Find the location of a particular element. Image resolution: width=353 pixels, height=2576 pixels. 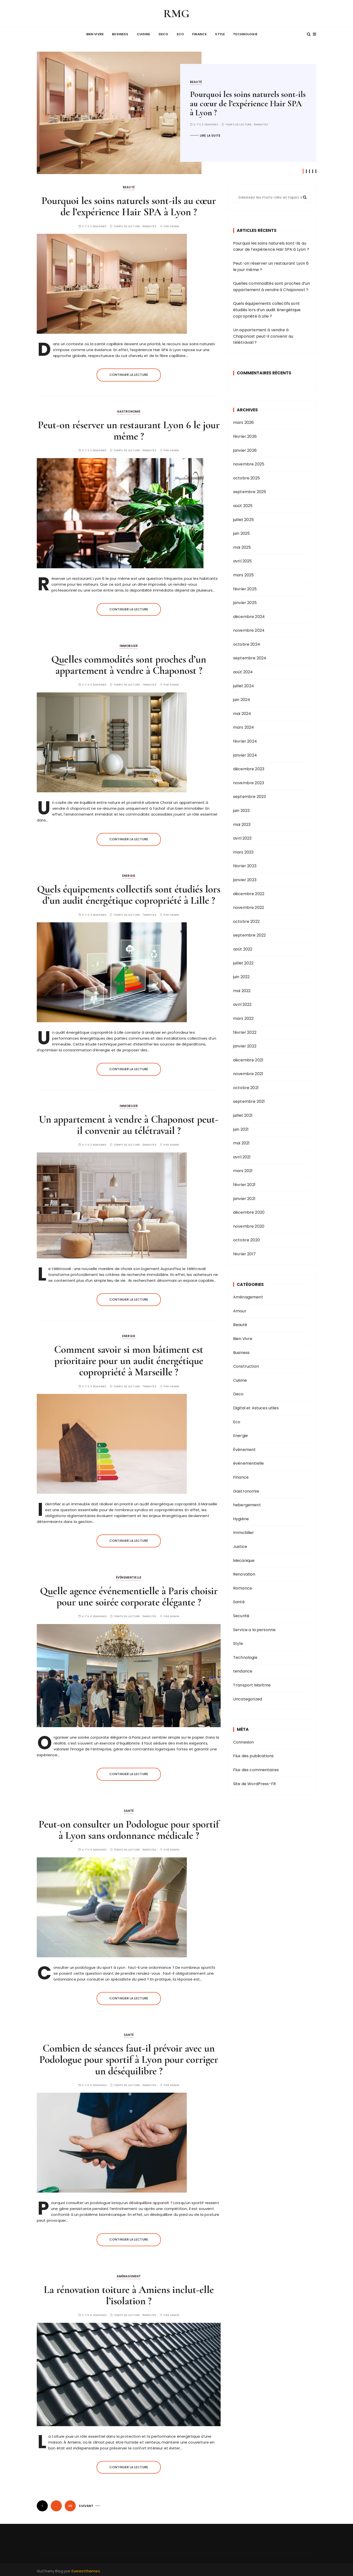

Combien de séances faut-il prévoir avec un Podologue pour sportif à Lyon pour corriger un déséquilibre ? is located at coordinates (128, 2058).